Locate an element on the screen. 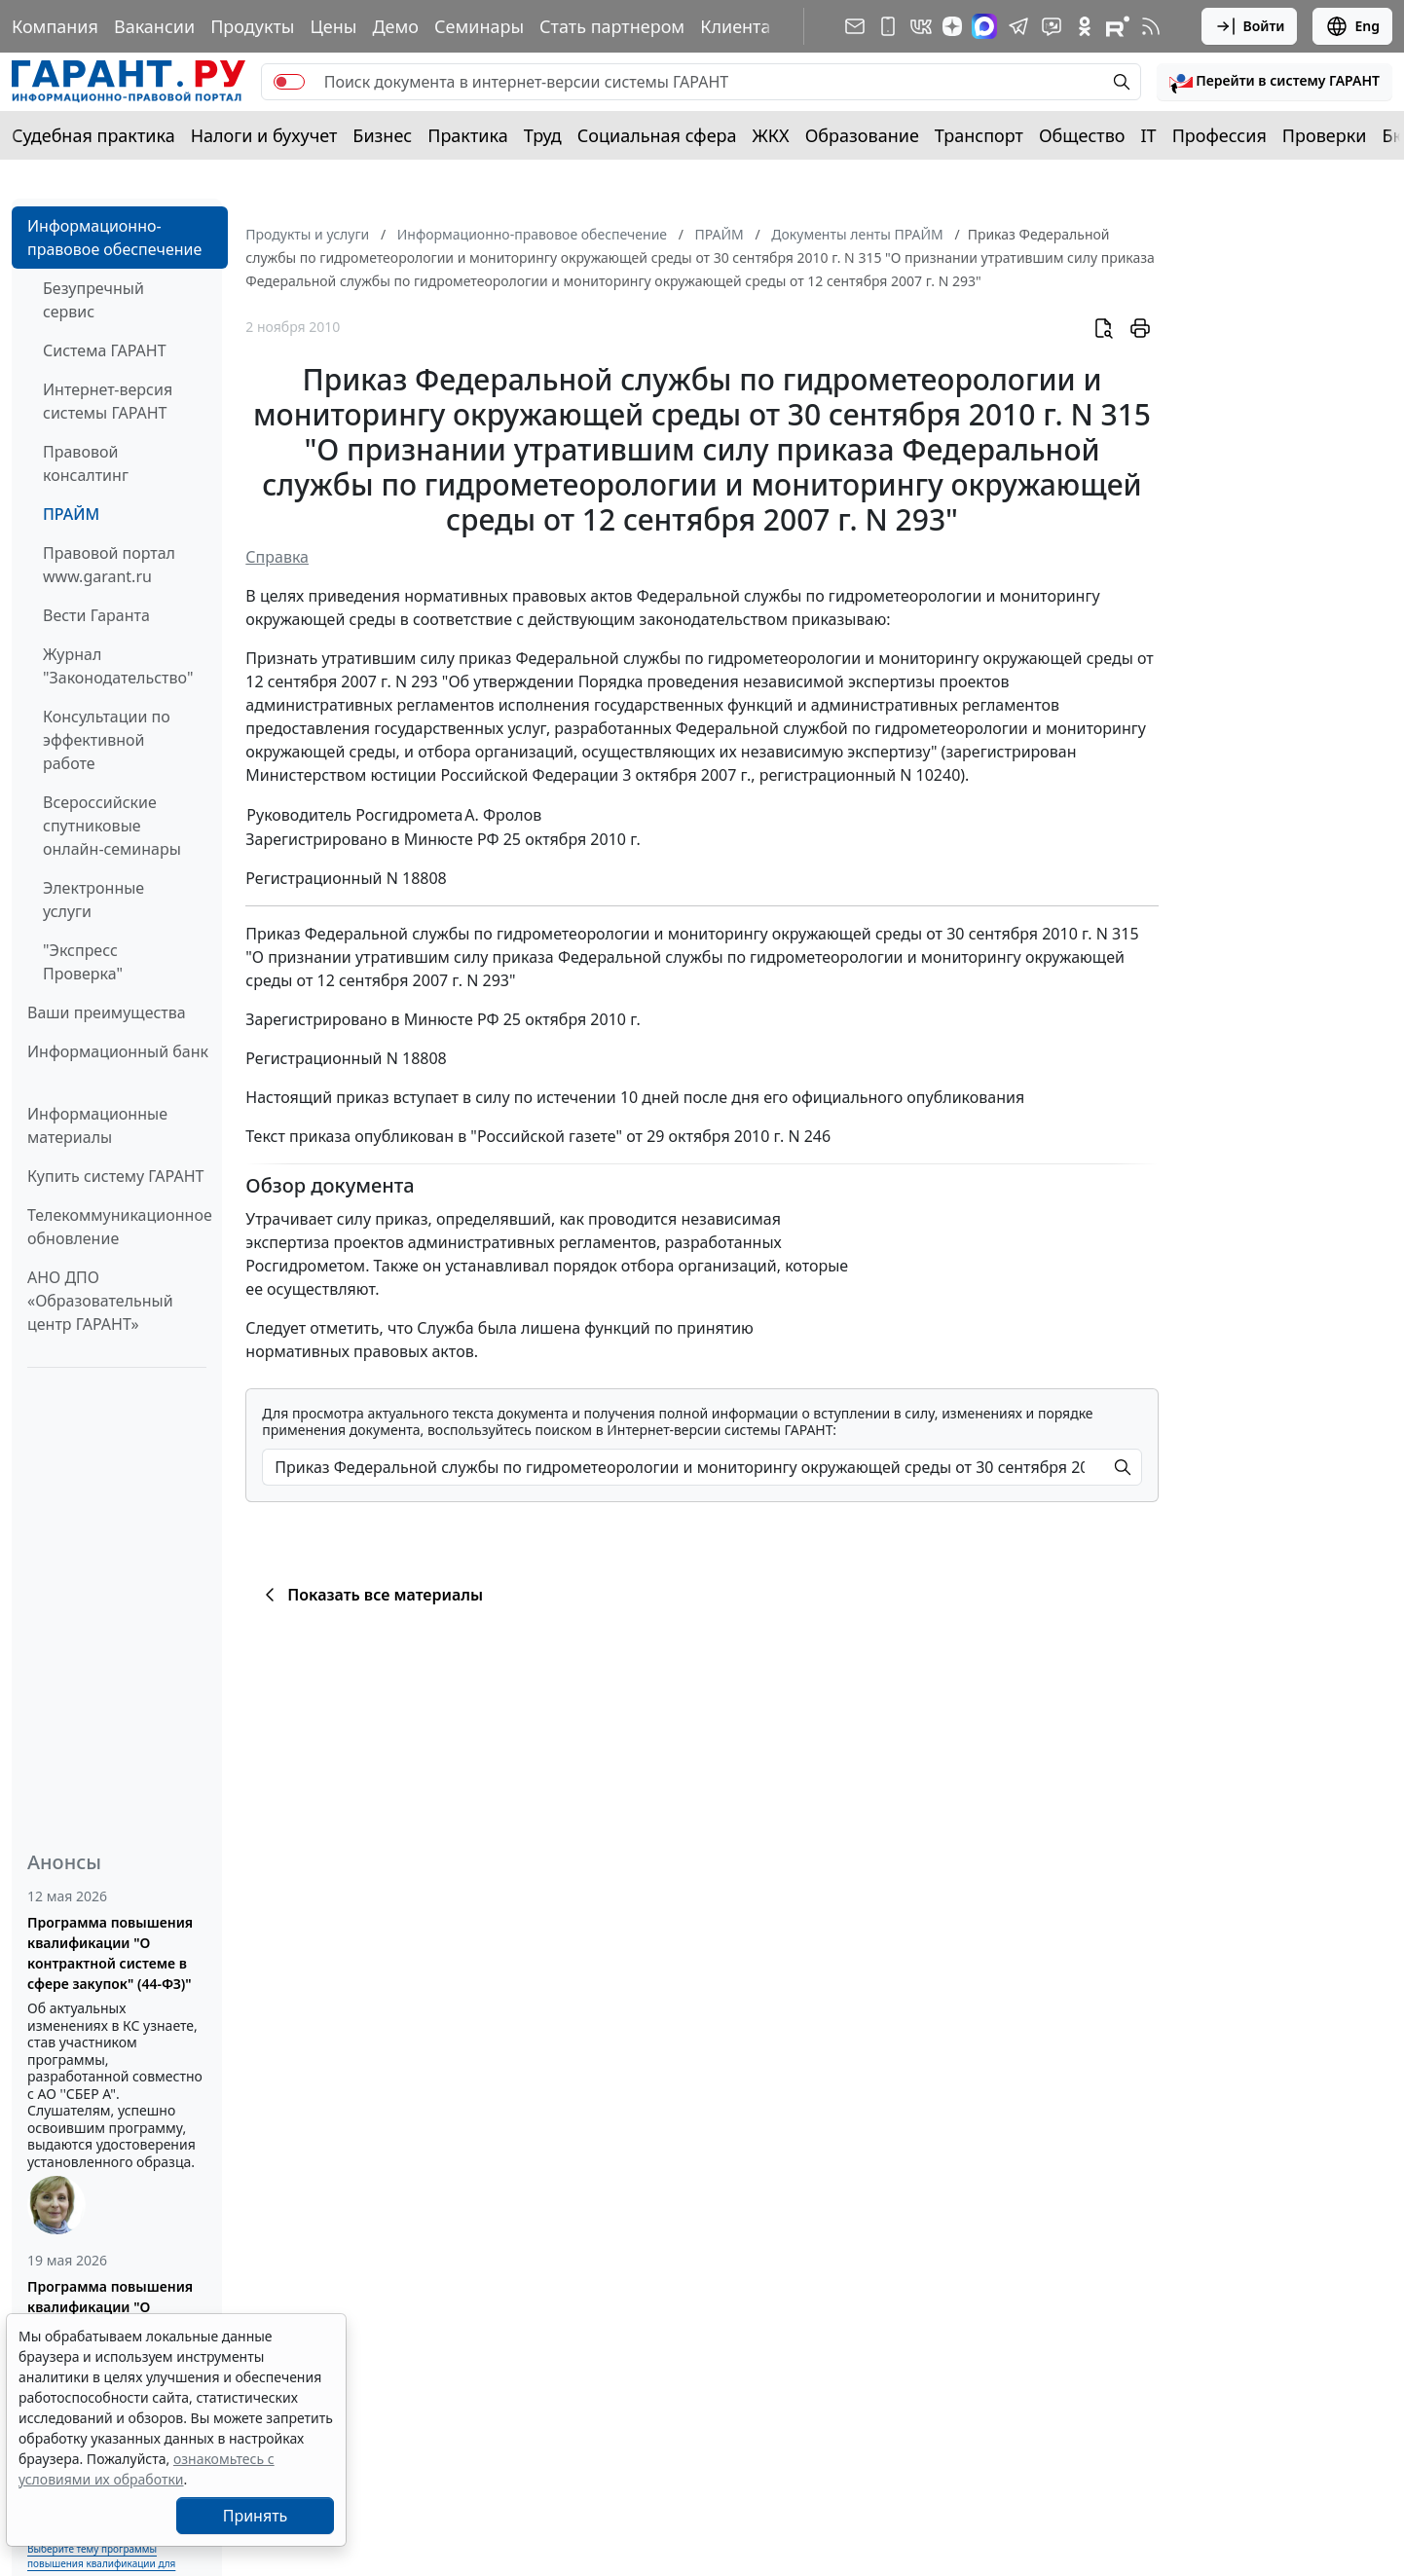 The image size is (1404, 2576). Профессия is located at coordinates (1219, 135).